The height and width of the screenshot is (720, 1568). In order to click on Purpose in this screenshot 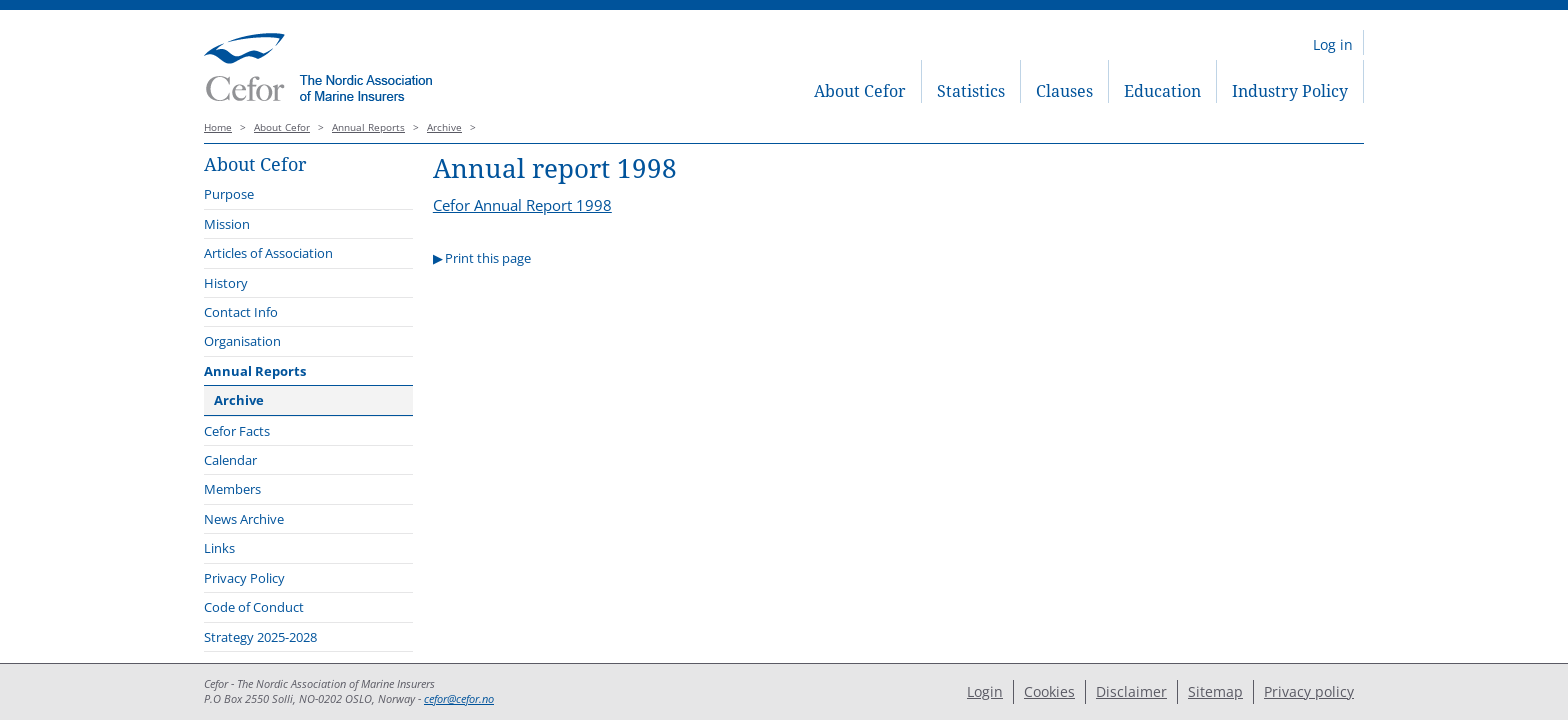, I will do `click(229, 194)`.